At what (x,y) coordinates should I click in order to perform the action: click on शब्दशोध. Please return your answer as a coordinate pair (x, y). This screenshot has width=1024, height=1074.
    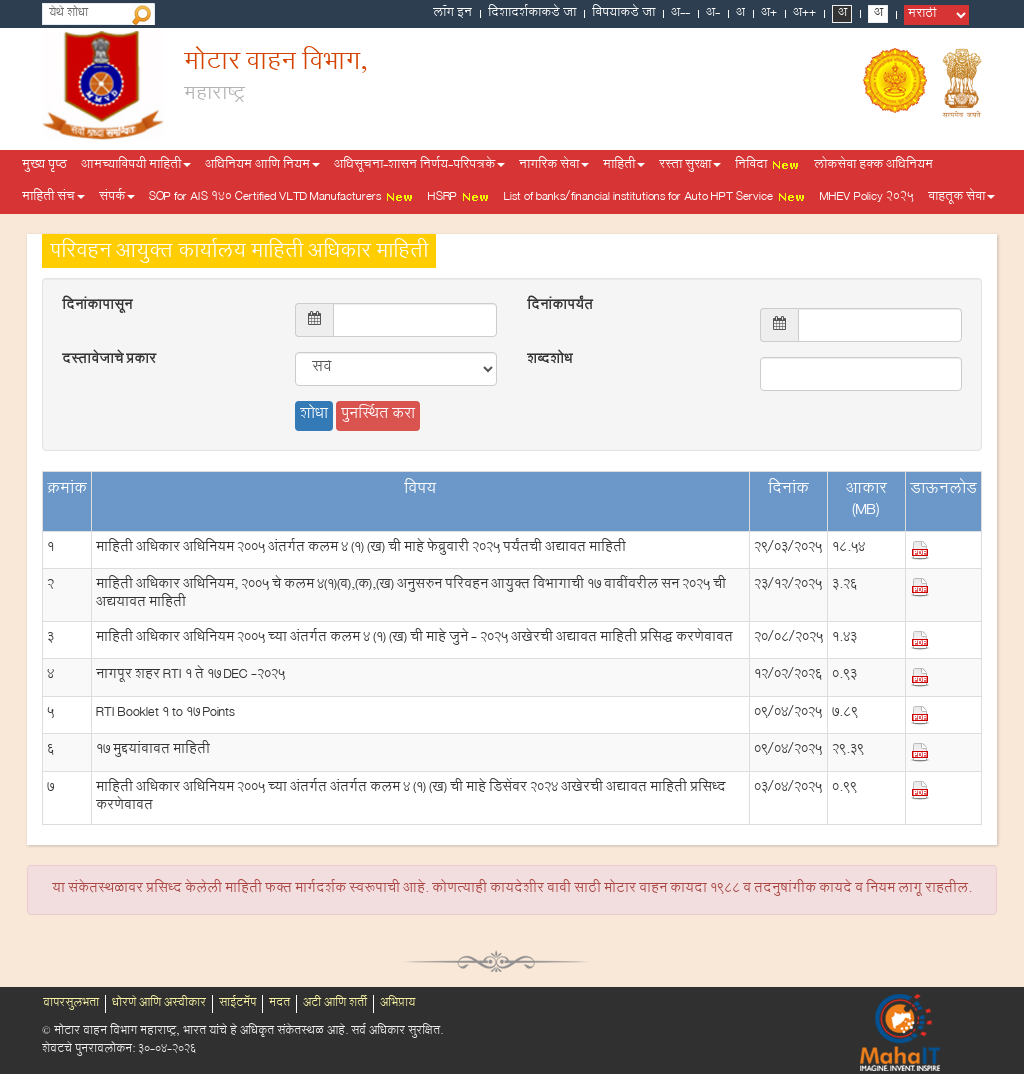
    Looking at the image, I should click on (549, 361).